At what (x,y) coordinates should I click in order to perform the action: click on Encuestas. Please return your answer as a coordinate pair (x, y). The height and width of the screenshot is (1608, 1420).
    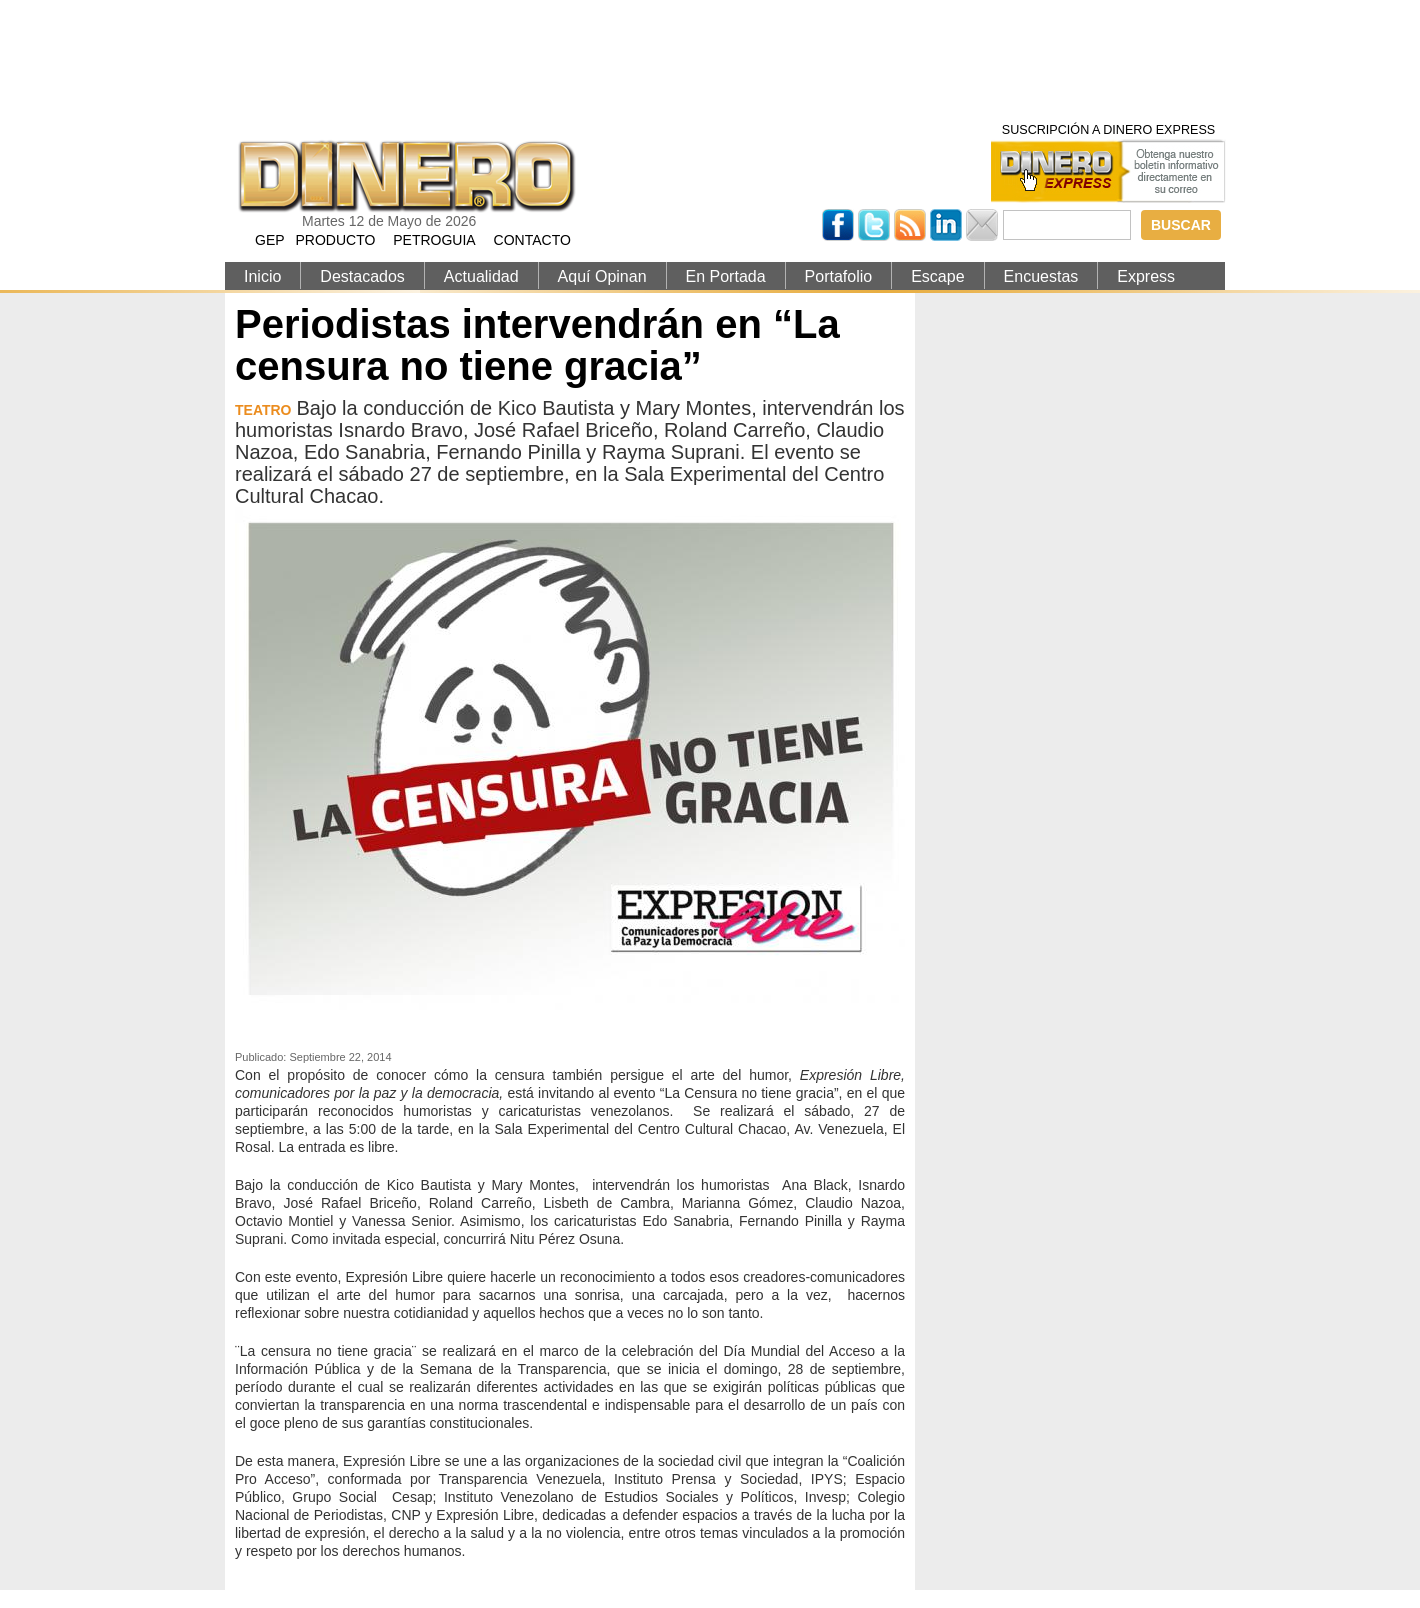
    Looking at the image, I should click on (1041, 276).